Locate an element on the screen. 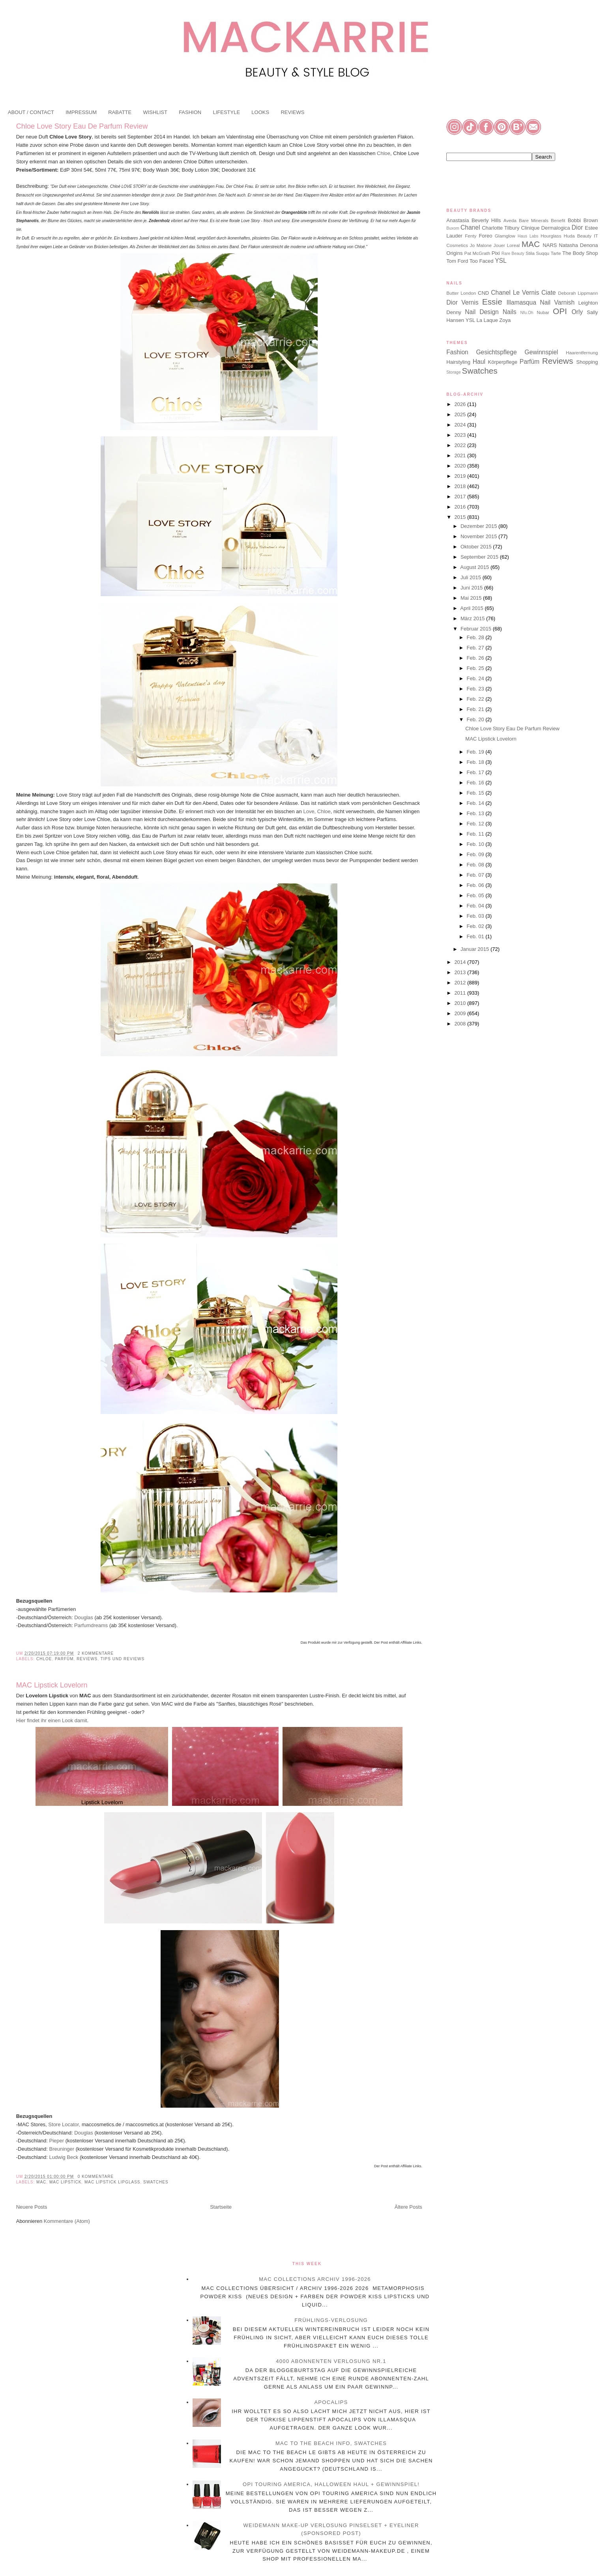 The image size is (614, 2576). Februar 2015 is located at coordinates (476, 629).